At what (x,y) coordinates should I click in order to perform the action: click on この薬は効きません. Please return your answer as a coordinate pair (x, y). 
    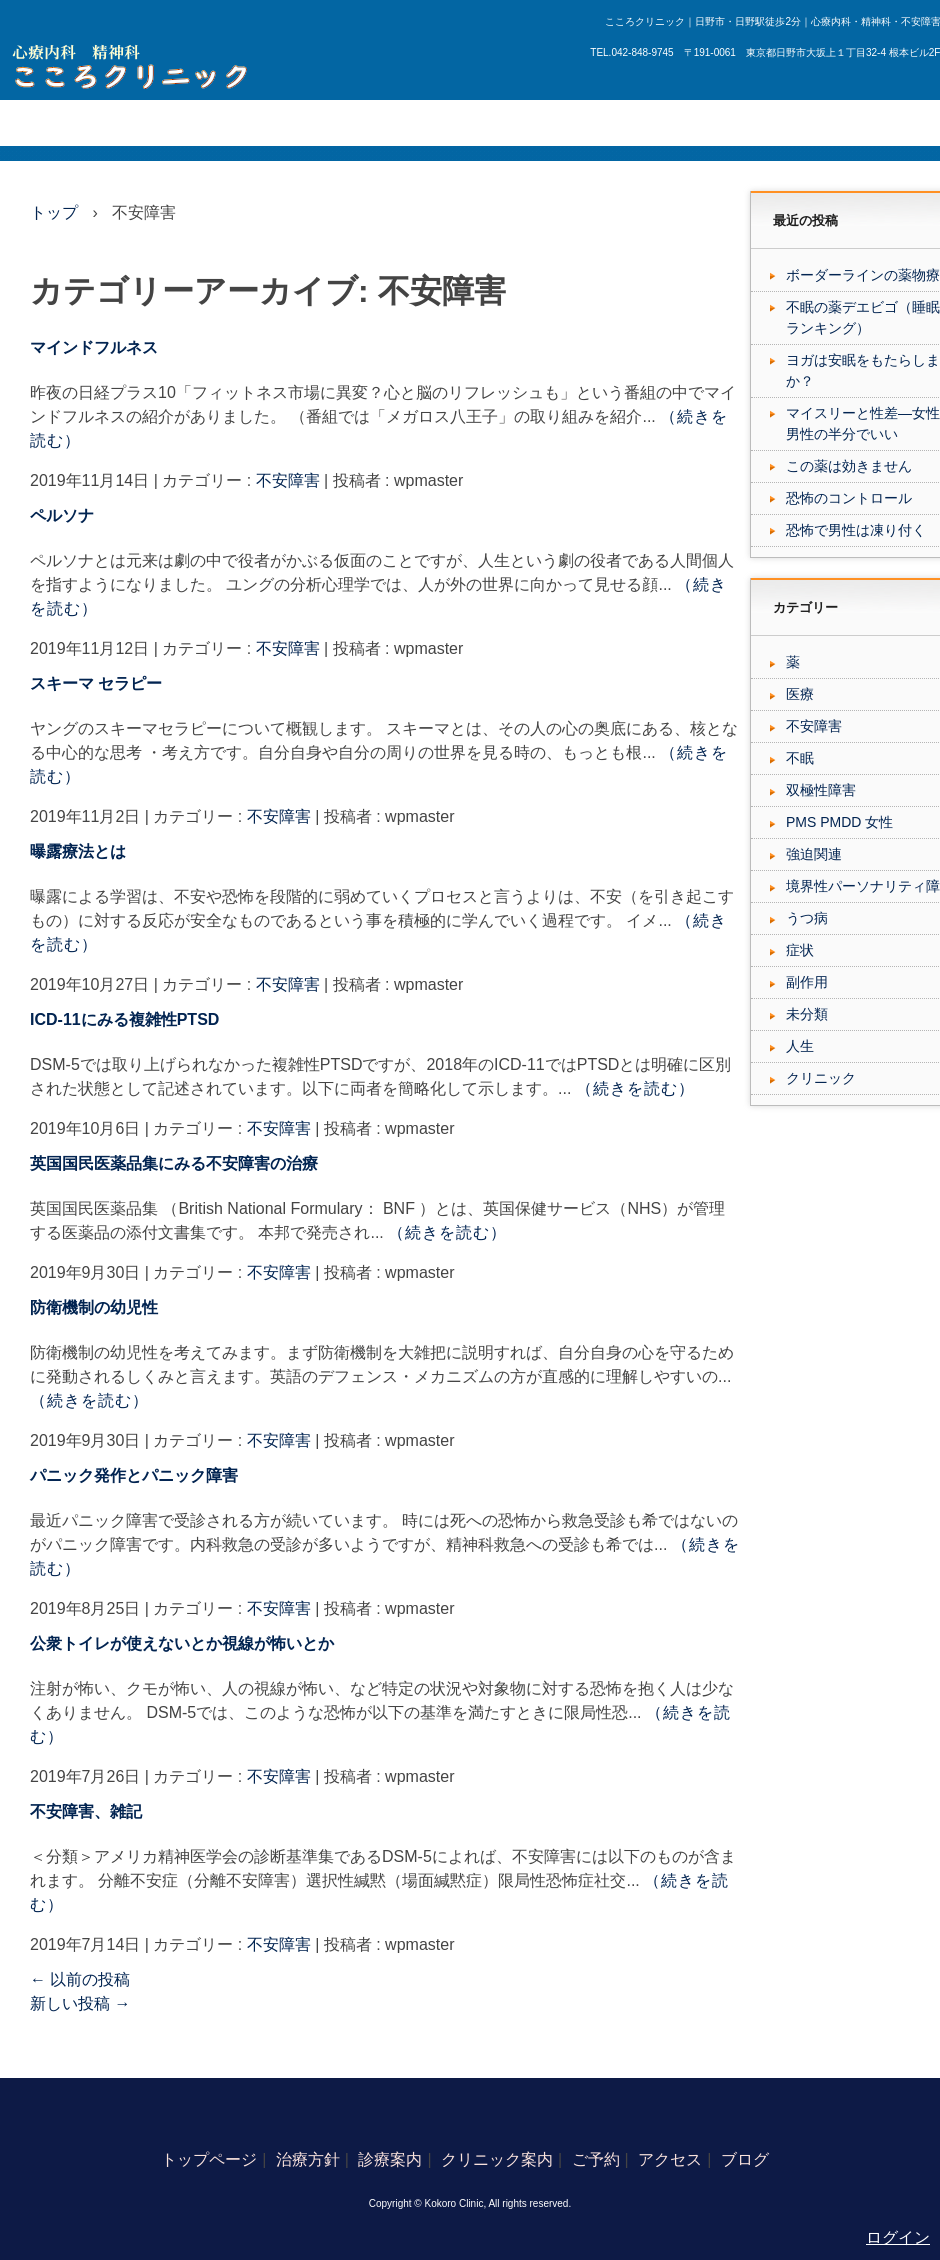
    Looking at the image, I should click on (849, 466).